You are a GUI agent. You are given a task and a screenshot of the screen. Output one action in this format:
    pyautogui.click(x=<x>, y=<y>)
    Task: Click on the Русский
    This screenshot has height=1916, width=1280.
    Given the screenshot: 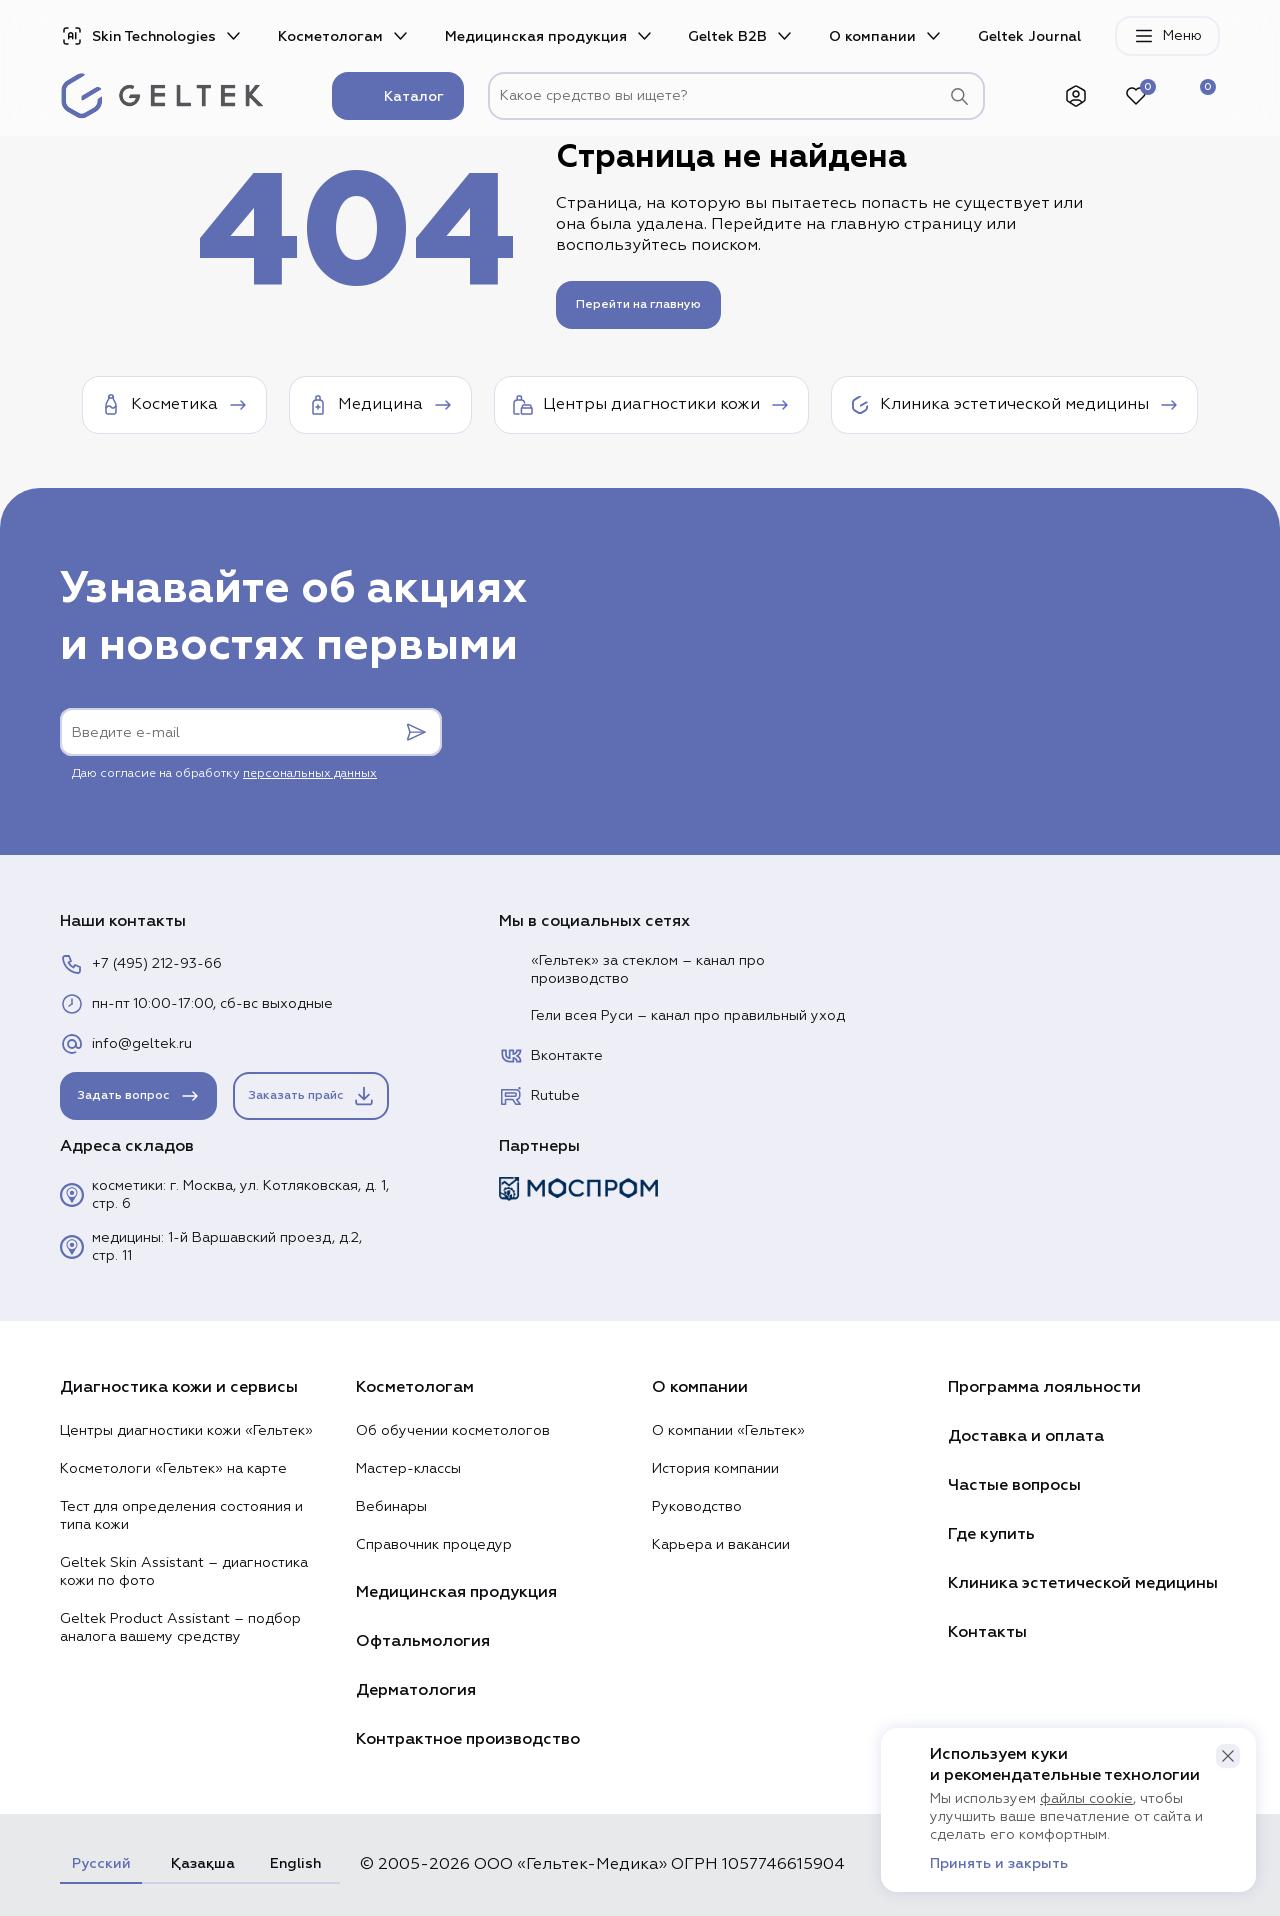 What is the action you would take?
    pyautogui.click(x=101, y=1863)
    